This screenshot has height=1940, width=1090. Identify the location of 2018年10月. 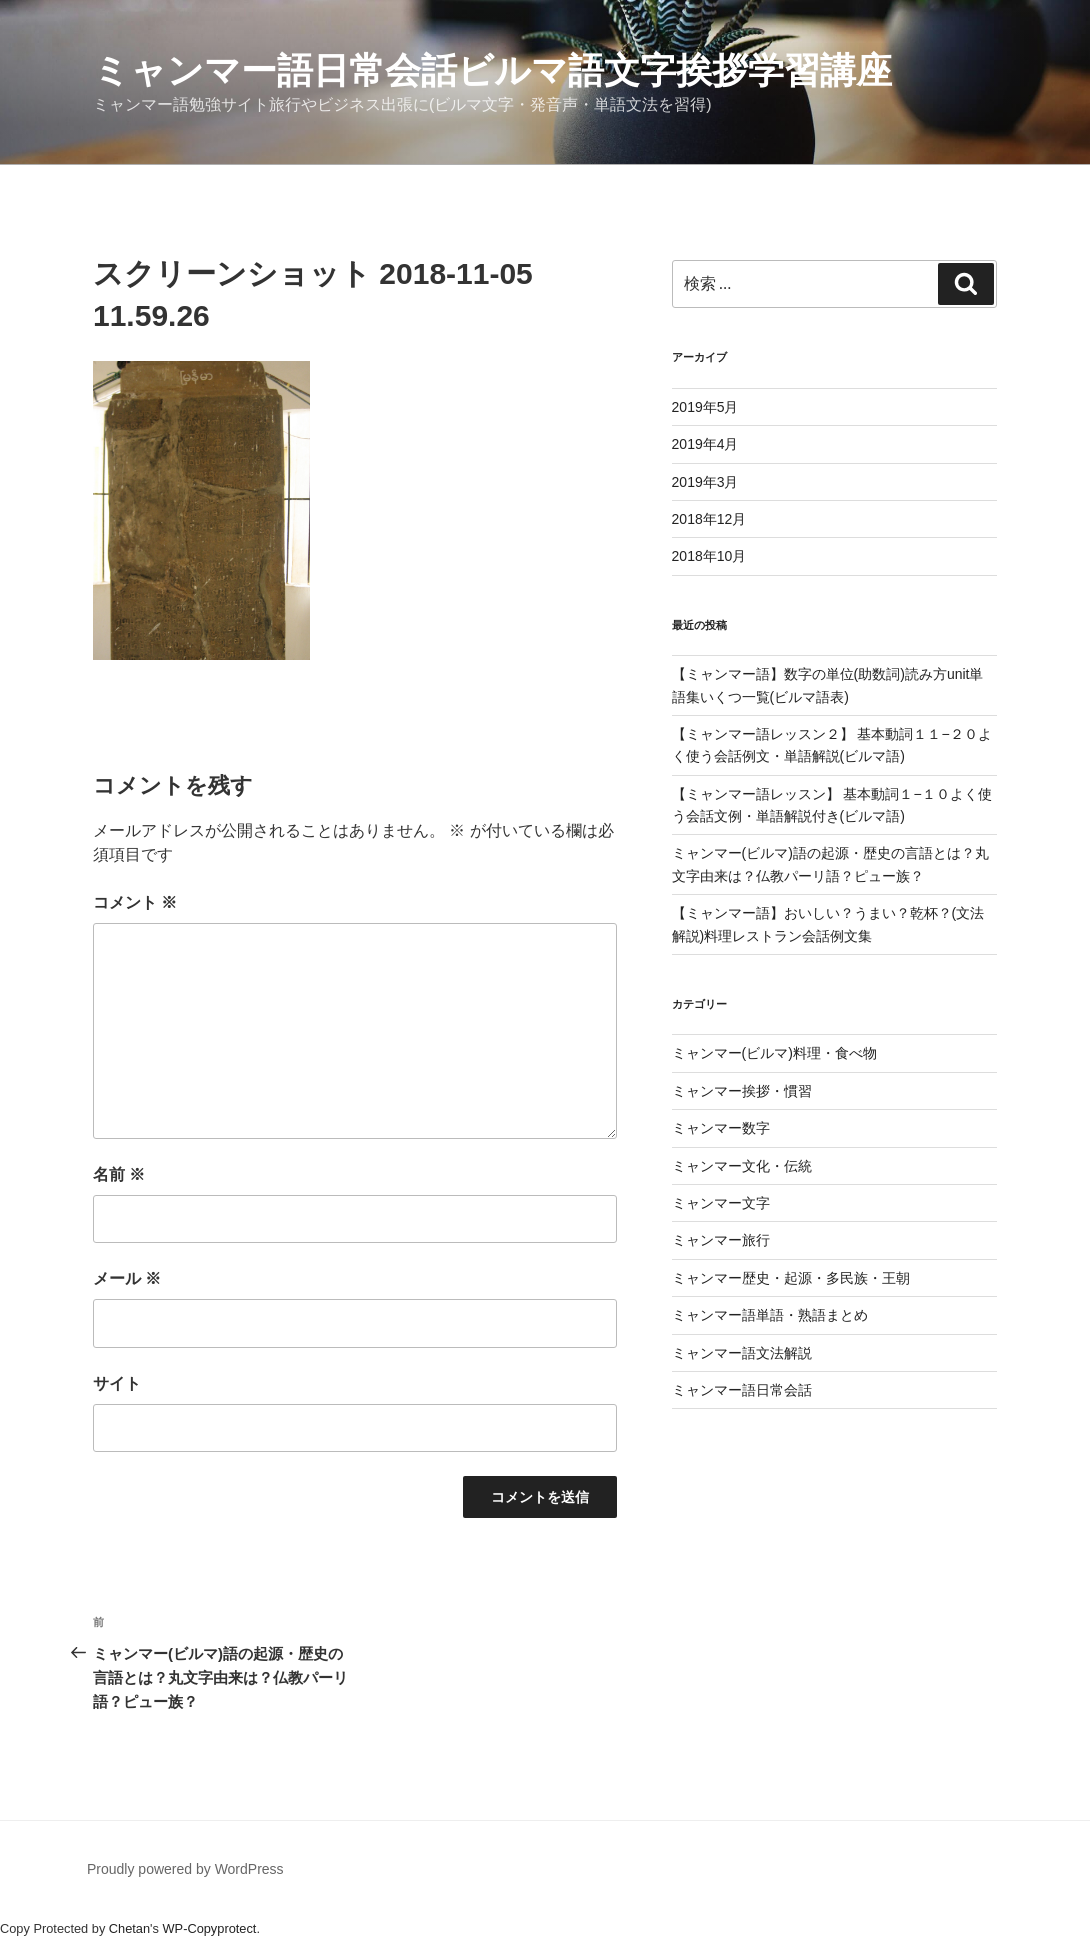
(709, 556).